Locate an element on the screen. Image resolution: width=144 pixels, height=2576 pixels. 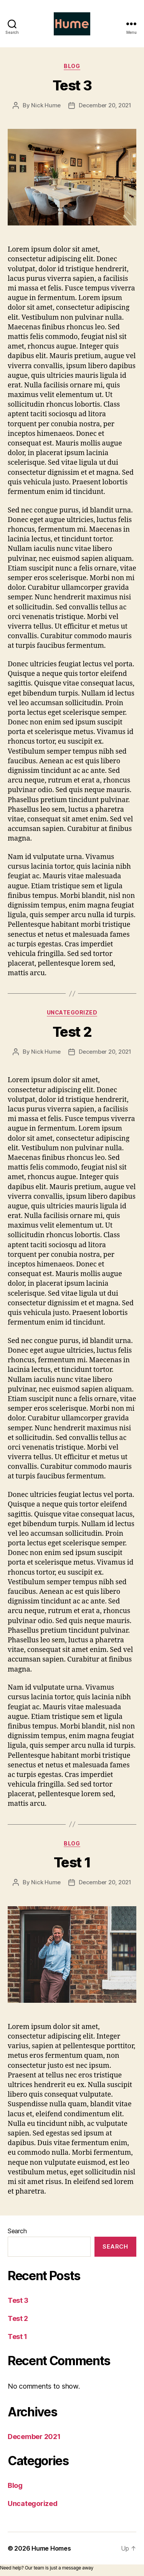
Test 3 is located at coordinates (72, 85).